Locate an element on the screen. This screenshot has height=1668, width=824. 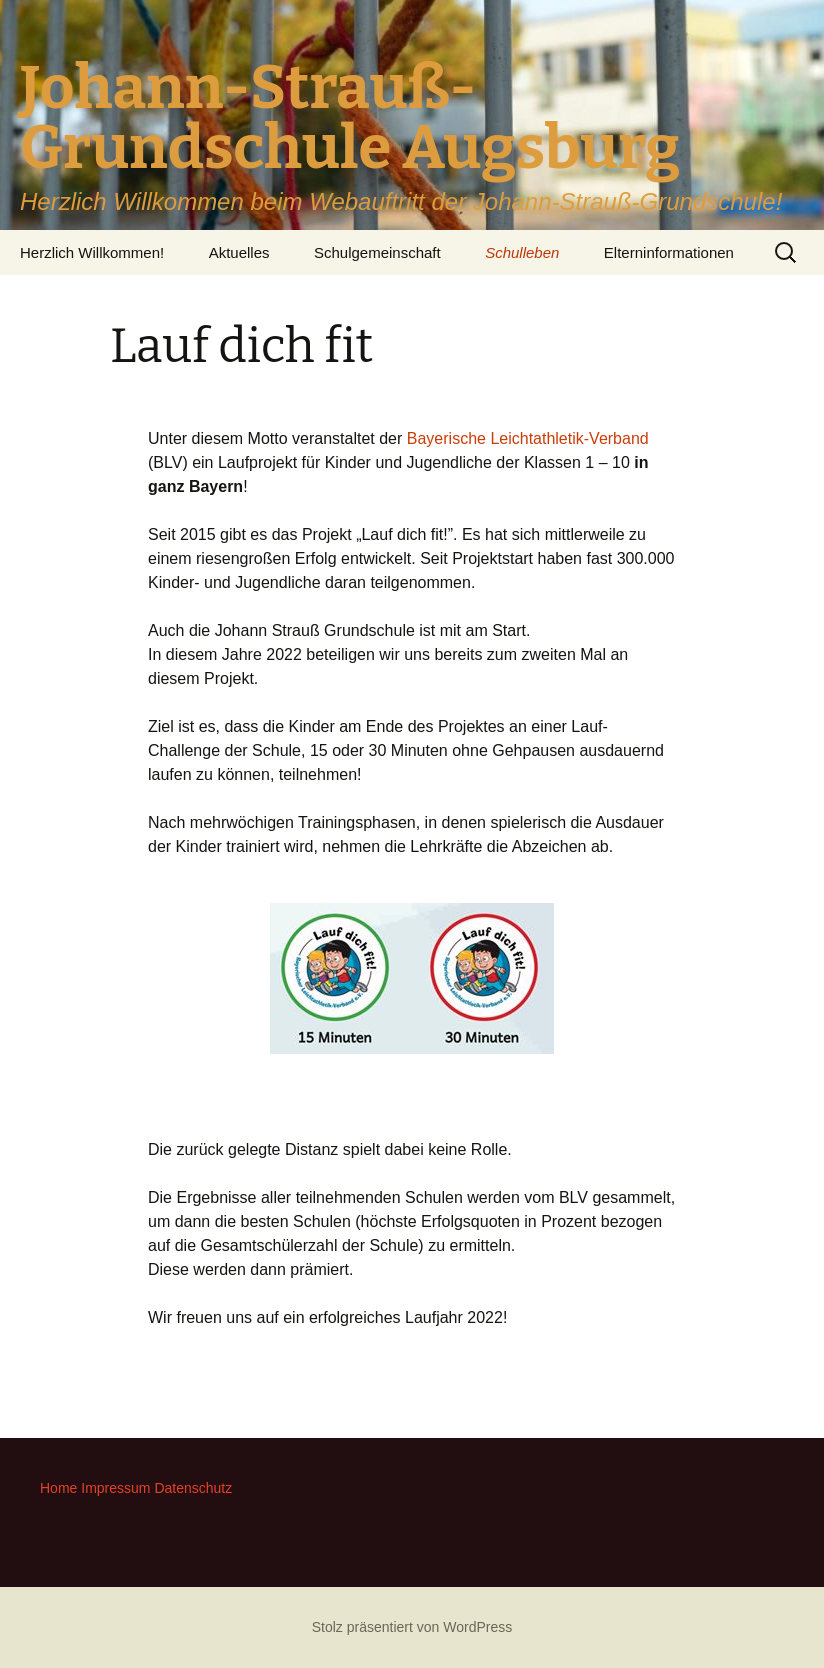
Datenschutz is located at coordinates (193, 1488).